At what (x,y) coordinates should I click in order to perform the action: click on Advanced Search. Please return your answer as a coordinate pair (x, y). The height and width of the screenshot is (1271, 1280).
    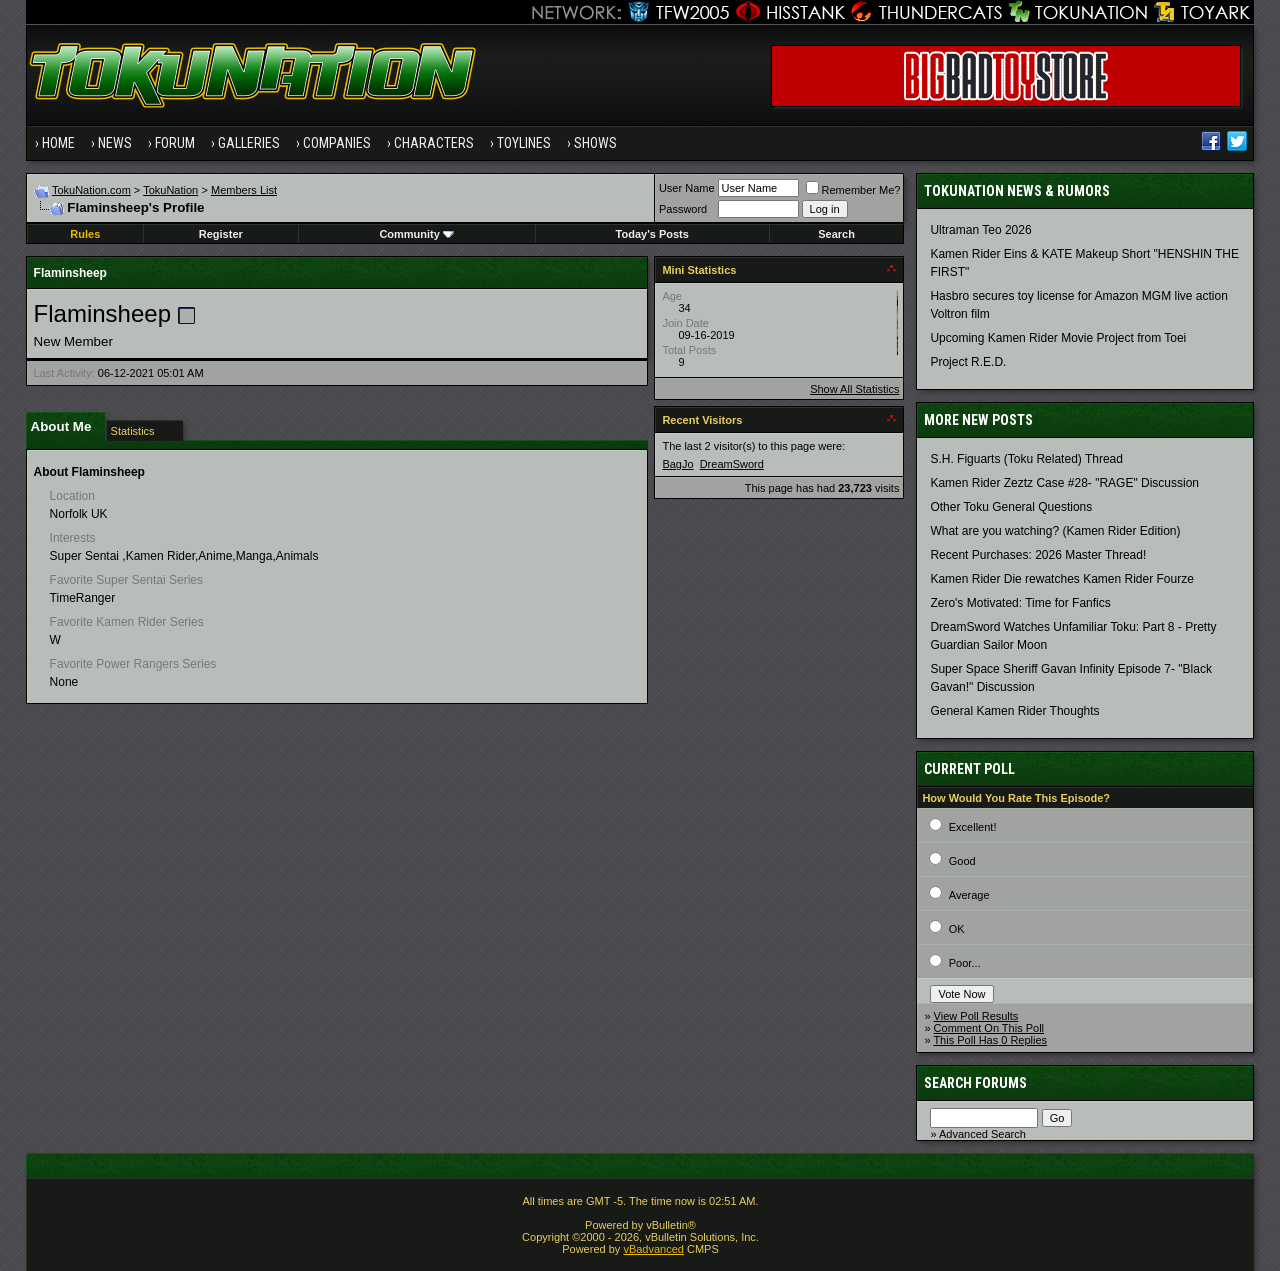
    Looking at the image, I should click on (982, 1134).